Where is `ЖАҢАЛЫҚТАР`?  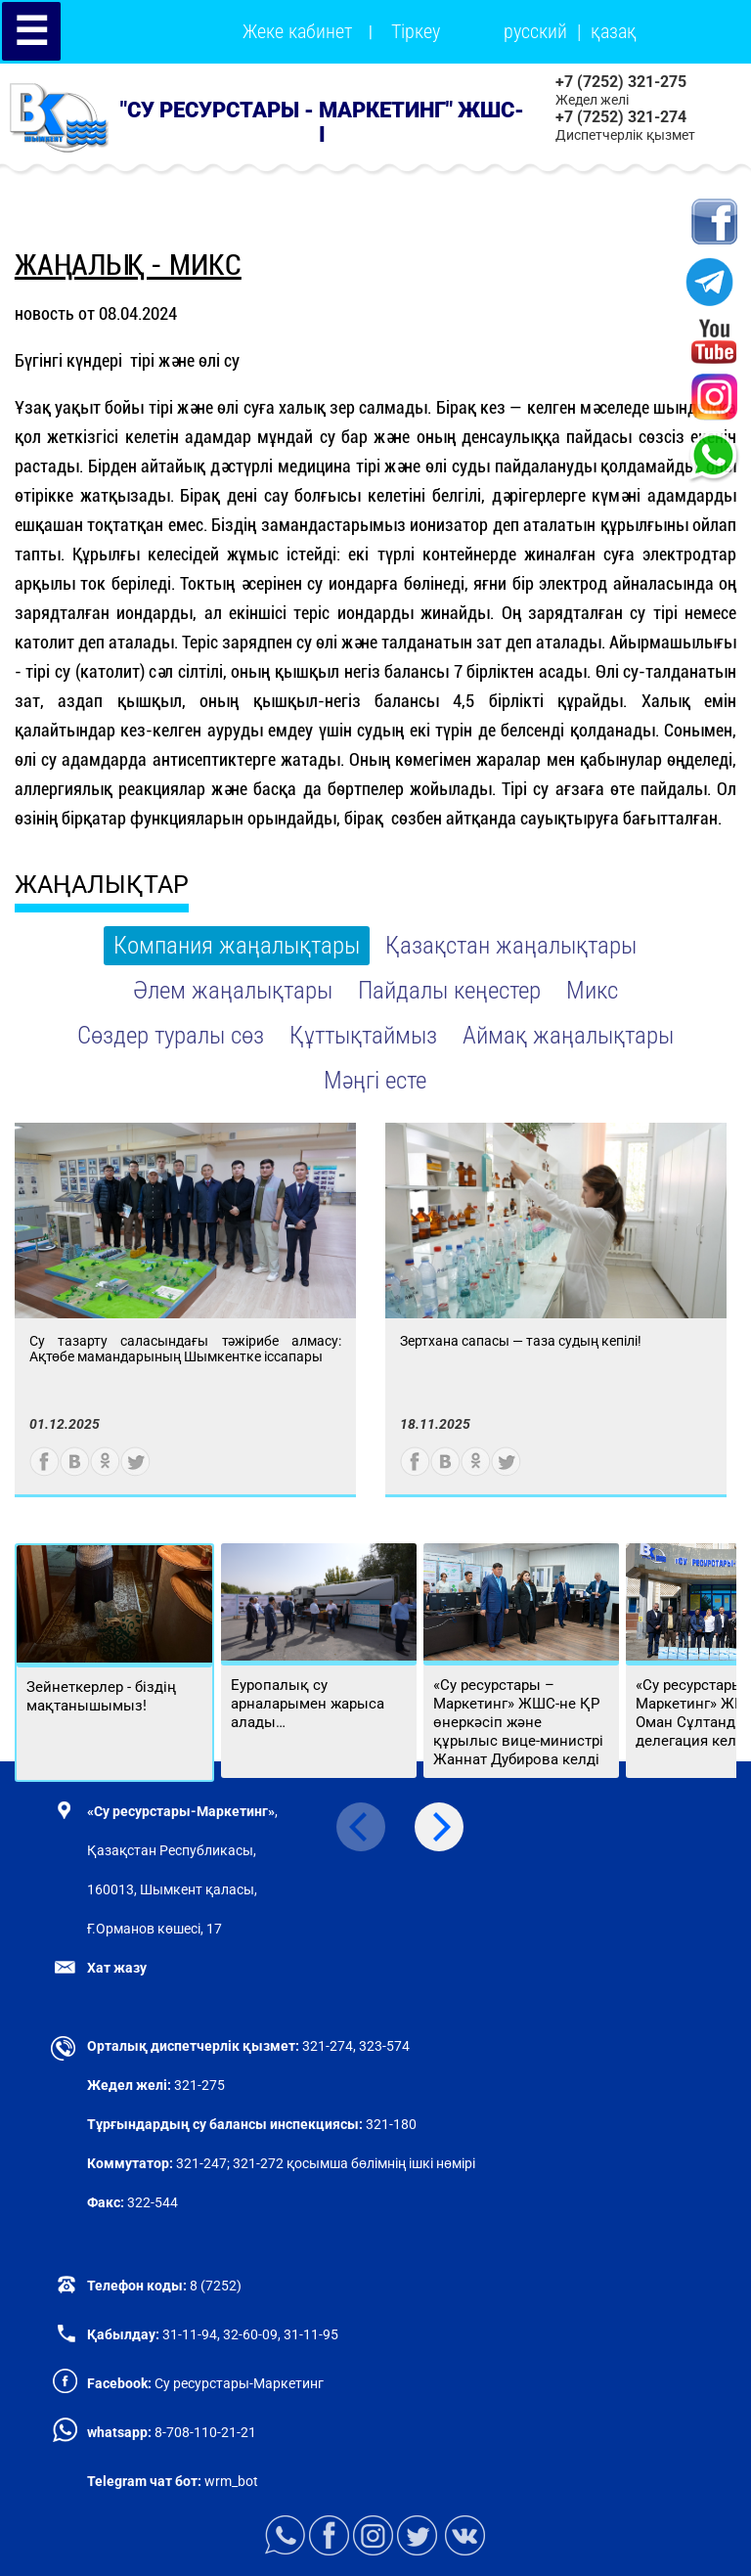
ЖАҢАЛЫҚТАР is located at coordinates (102, 884).